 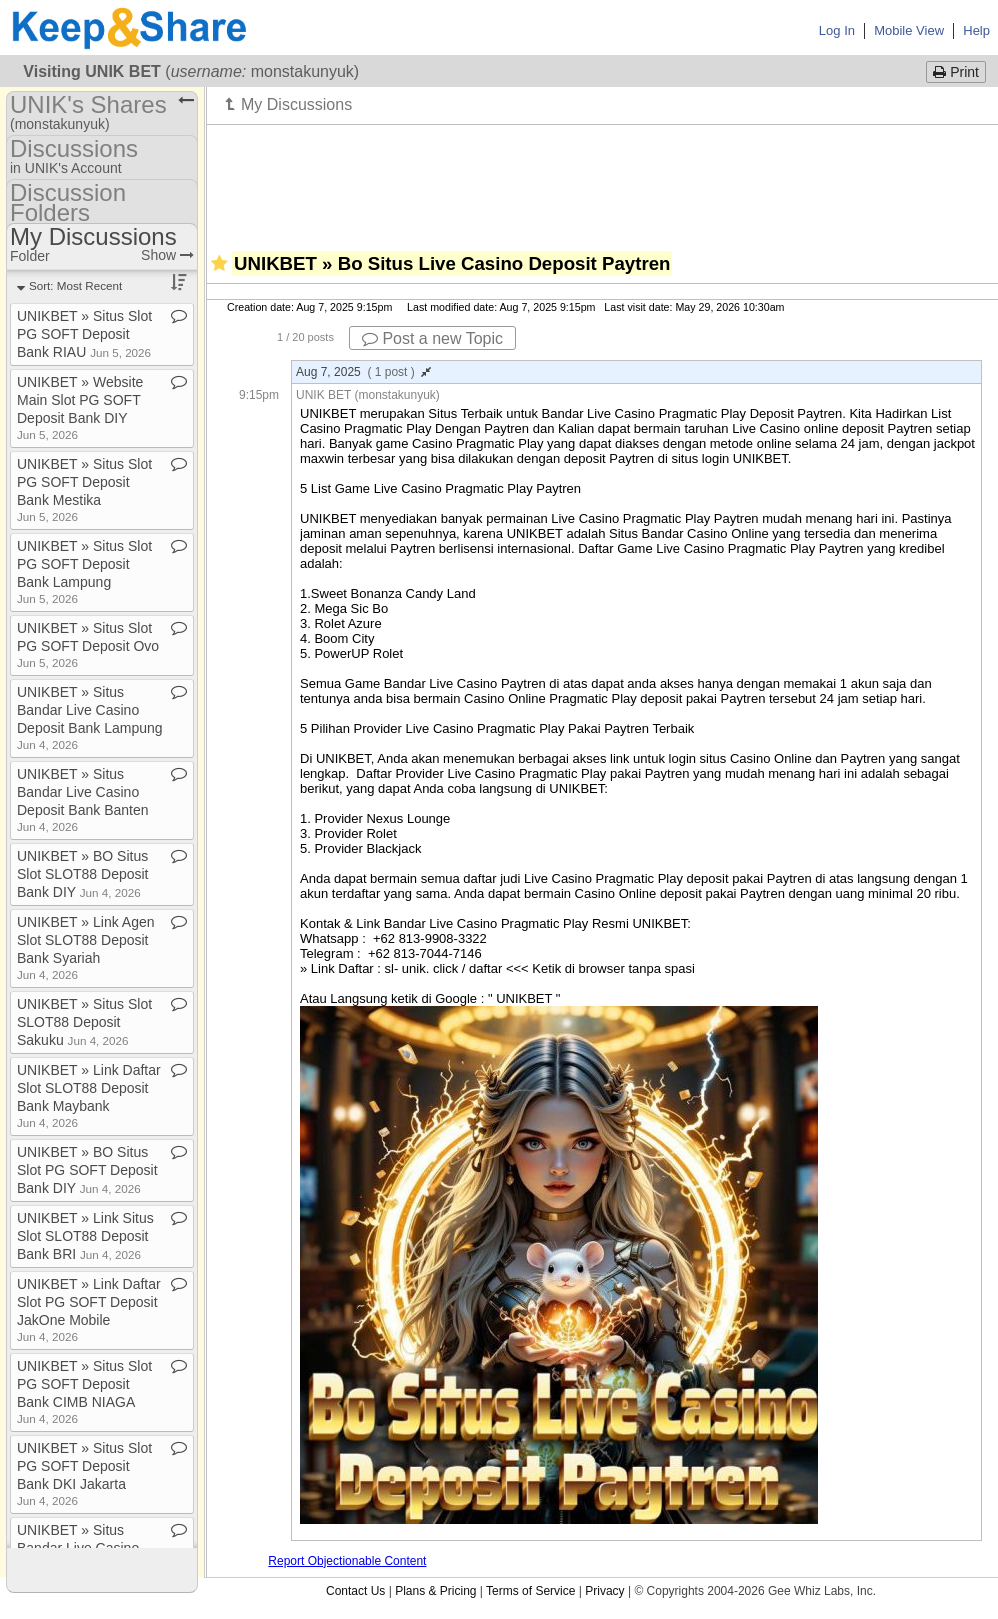 What do you see at coordinates (909, 30) in the screenshot?
I see `Mobile View` at bounding box center [909, 30].